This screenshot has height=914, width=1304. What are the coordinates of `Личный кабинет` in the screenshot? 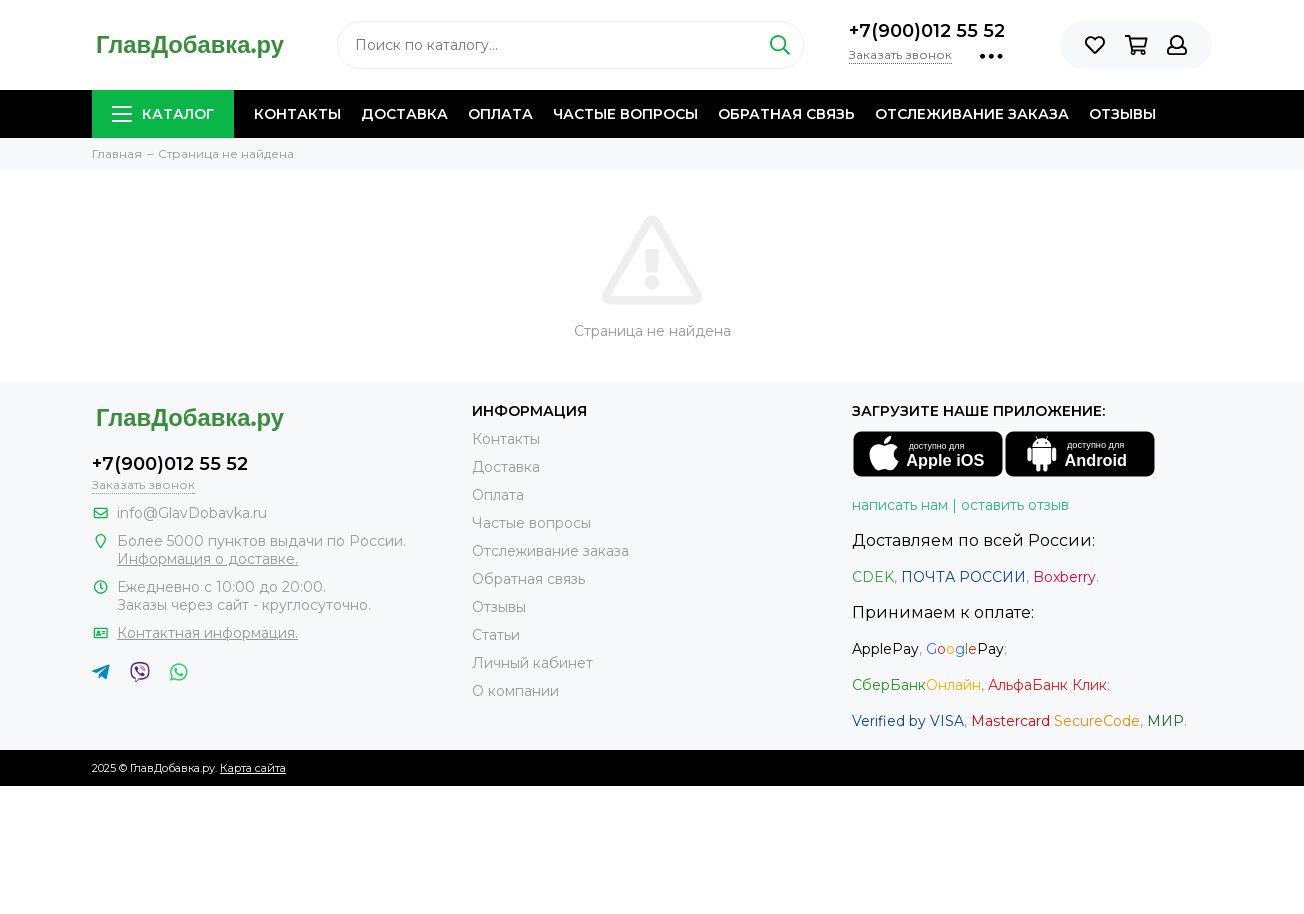 It's located at (532, 663).